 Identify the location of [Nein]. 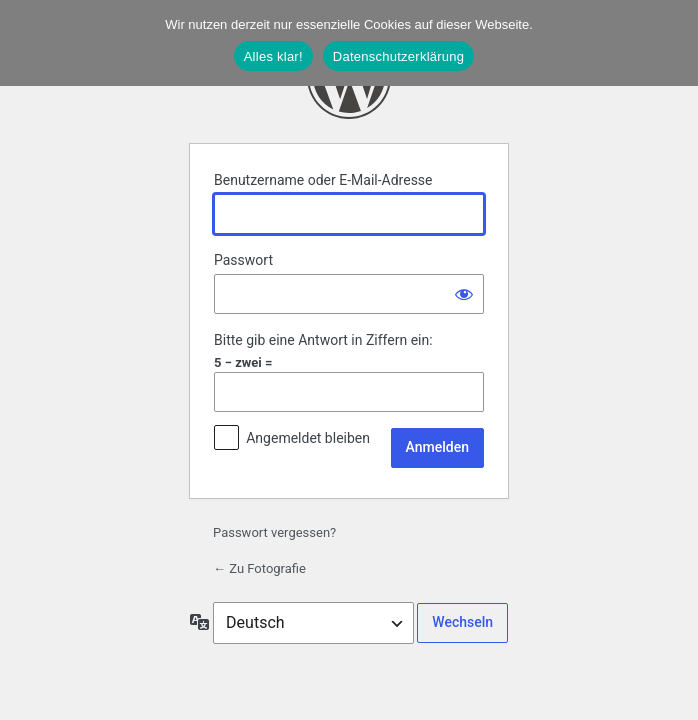
(673, 43).